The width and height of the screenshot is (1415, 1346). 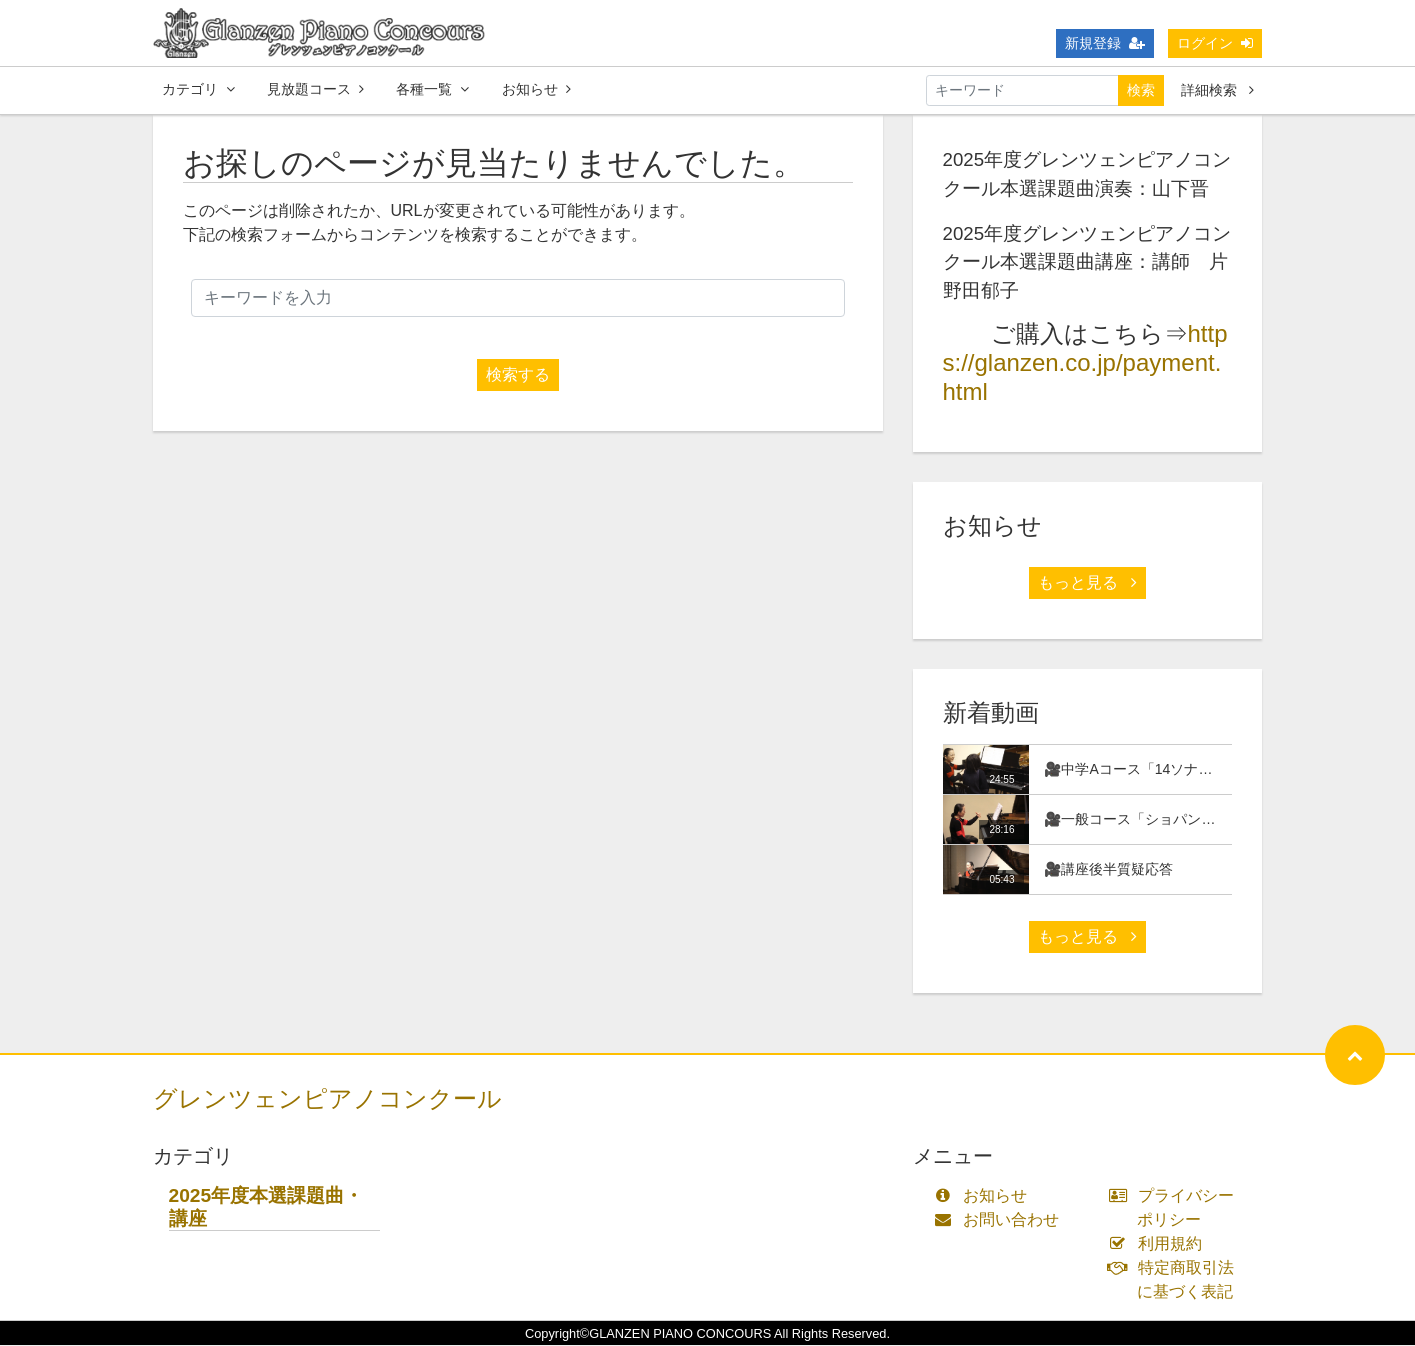 What do you see at coordinates (266, 1208) in the screenshot?
I see `2025年度本選課題曲・講座` at bounding box center [266, 1208].